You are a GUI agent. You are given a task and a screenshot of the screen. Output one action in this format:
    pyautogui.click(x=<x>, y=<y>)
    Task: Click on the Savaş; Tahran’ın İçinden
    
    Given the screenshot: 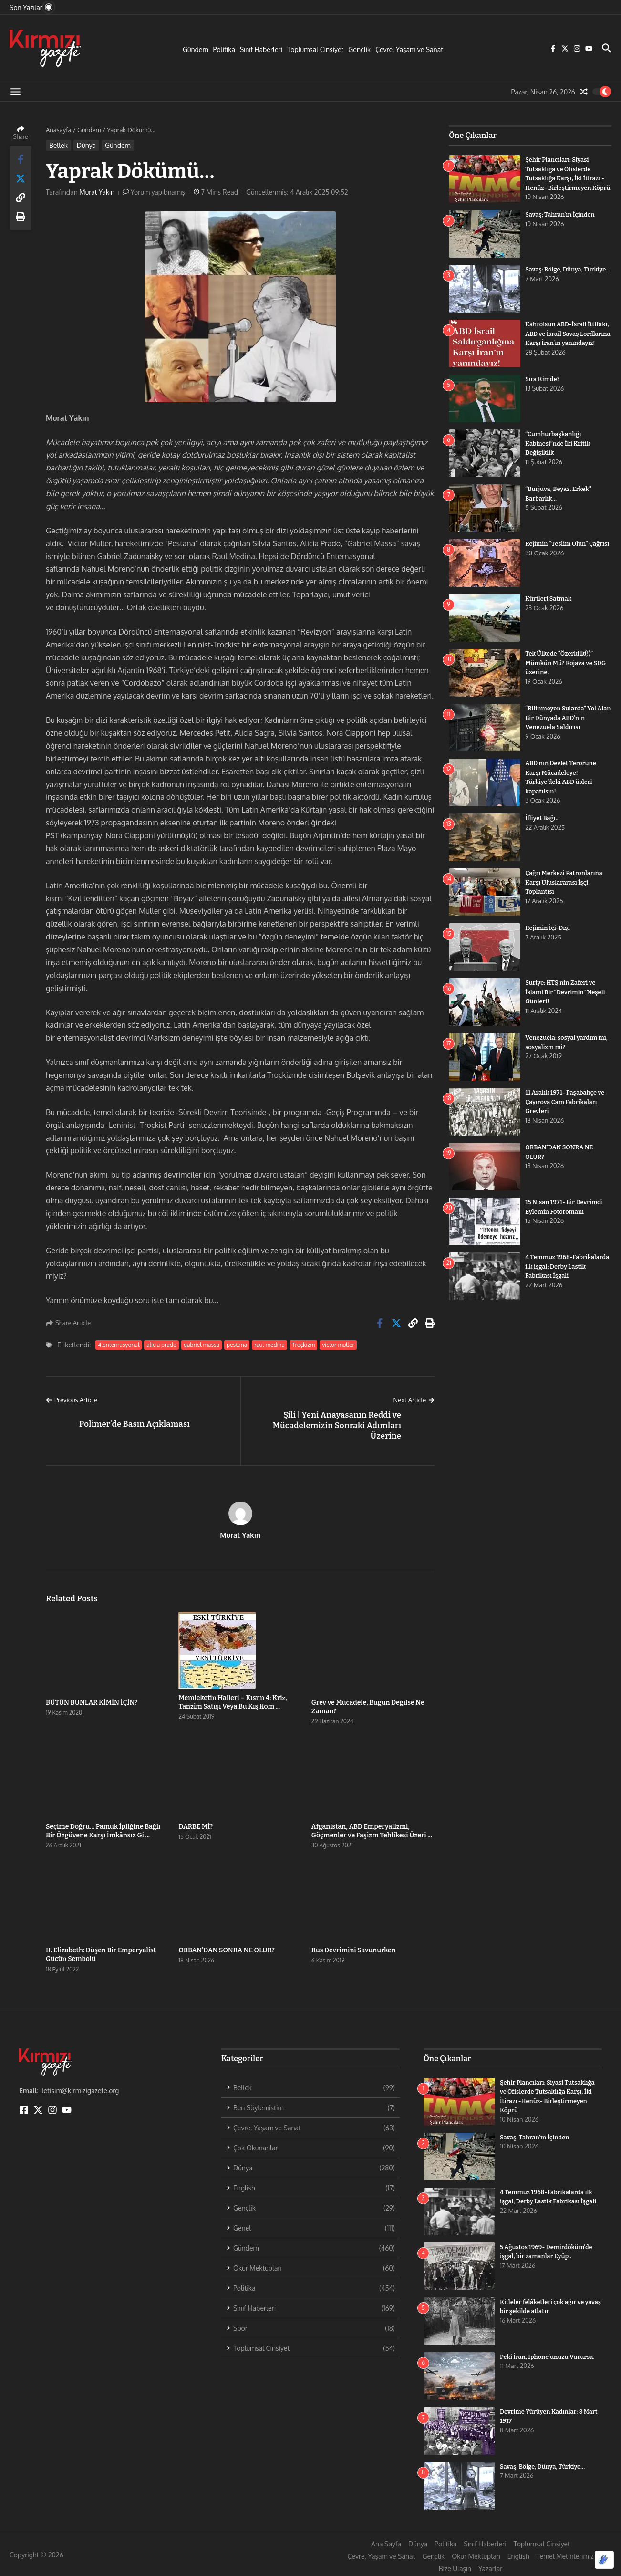 What is the action you would take?
    pyautogui.click(x=560, y=222)
    